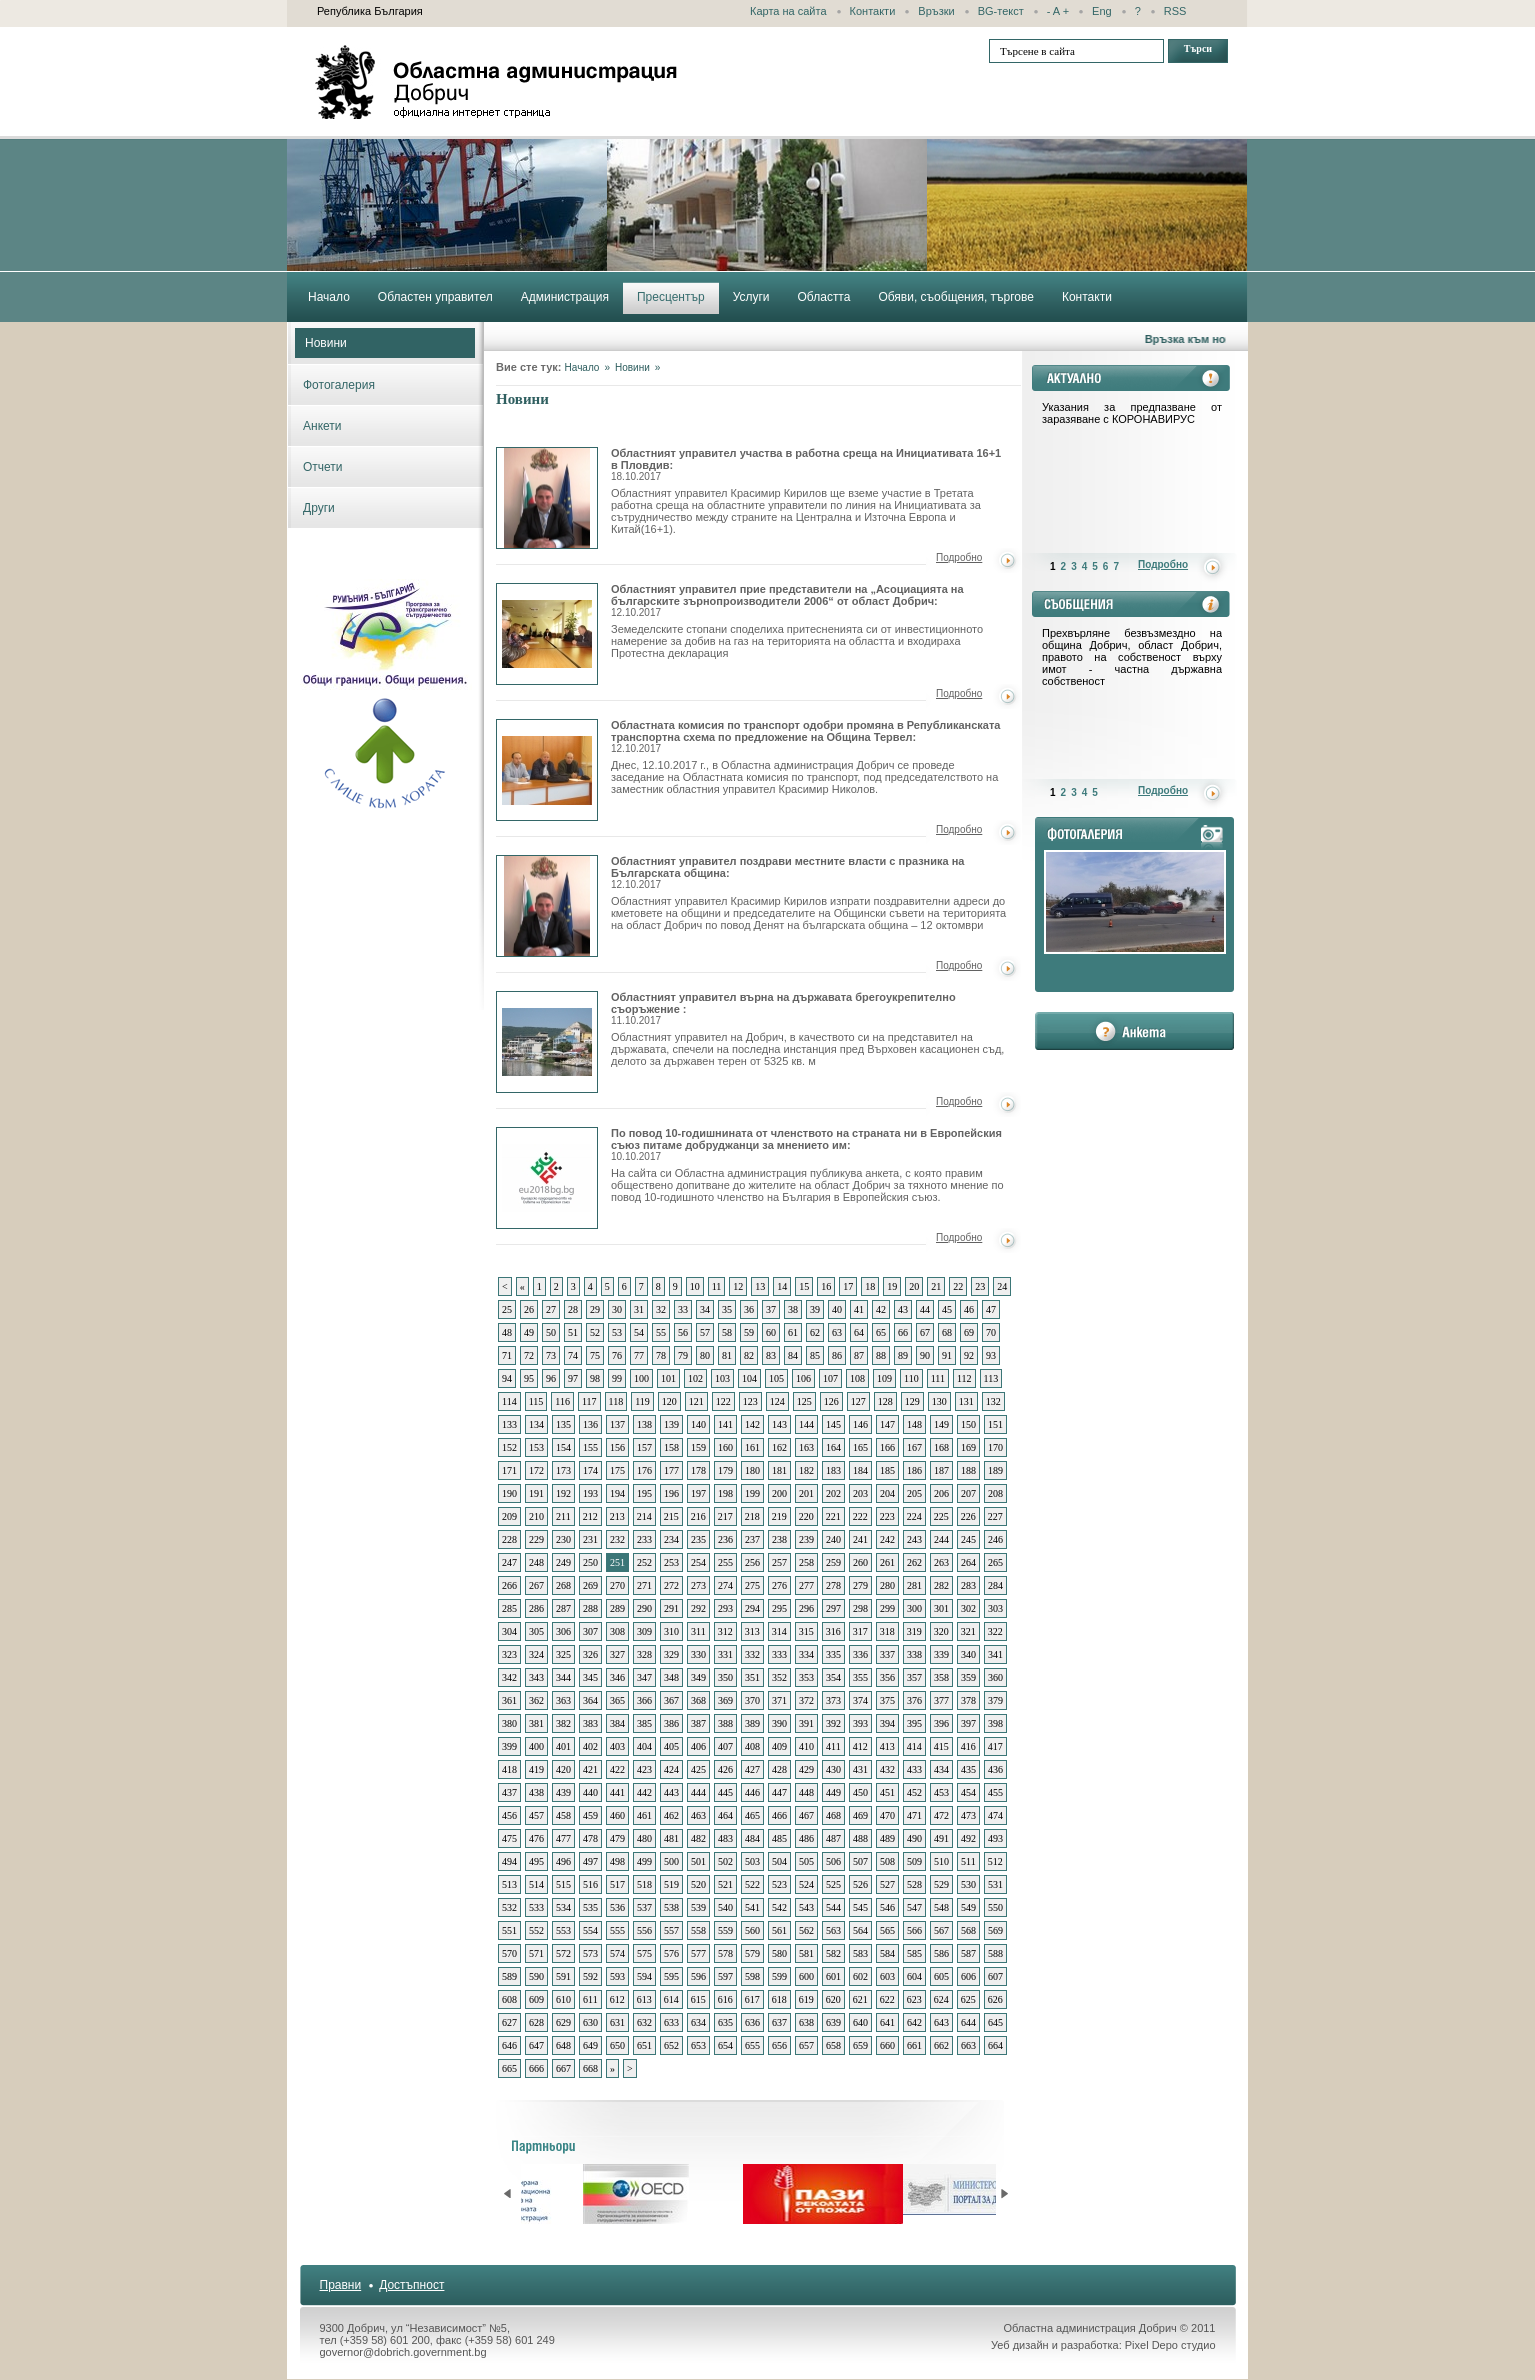 The height and width of the screenshot is (2380, 1535). What do you see at coordinates (779, 1539) in the screenshot?
I see `238` at bounding box center [779, 1539].